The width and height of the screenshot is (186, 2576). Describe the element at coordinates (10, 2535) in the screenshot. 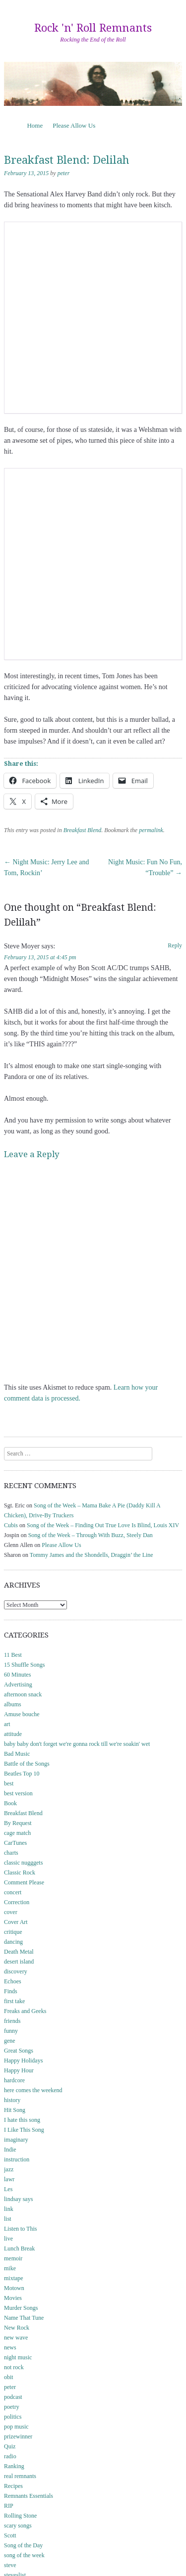

I see `Scott` at that location.